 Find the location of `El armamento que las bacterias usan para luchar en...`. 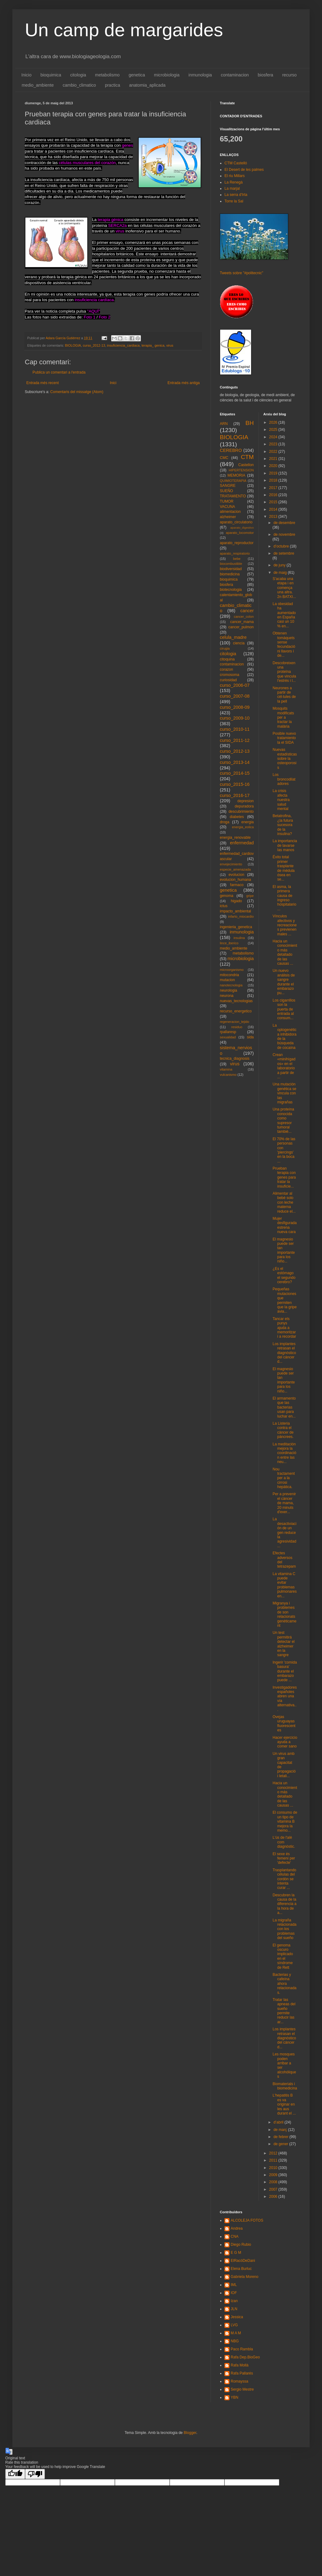

El armamento que las bacterias usan para luchar en... is located at coordinates (284, 1407).